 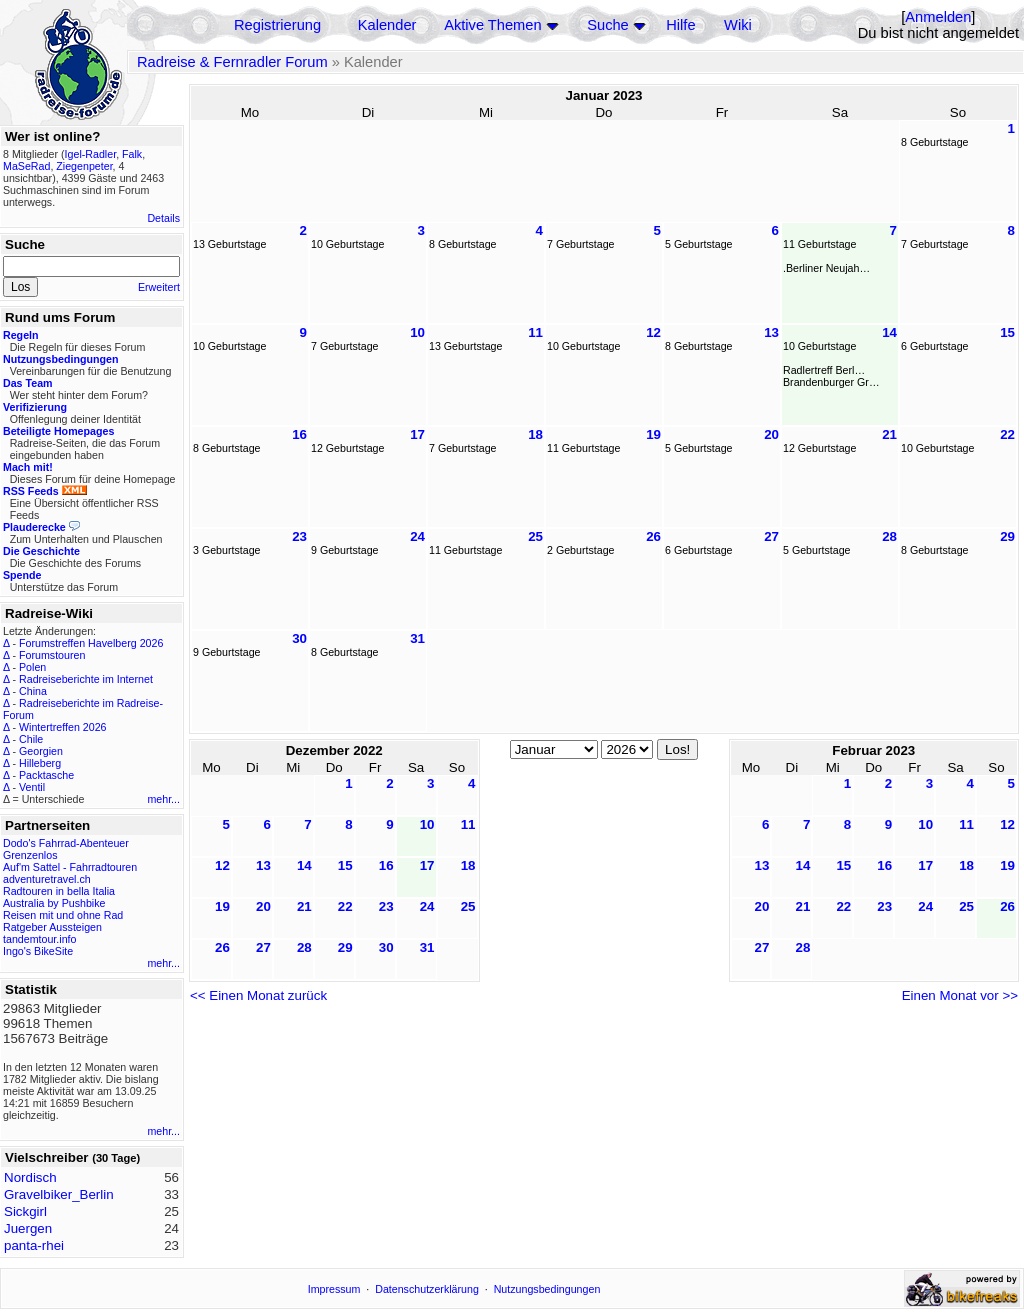 What do you see at coordinates (62, 727) in the screenshot?
I see `Wintertreffen 2026` at bounding box center [62, 727].